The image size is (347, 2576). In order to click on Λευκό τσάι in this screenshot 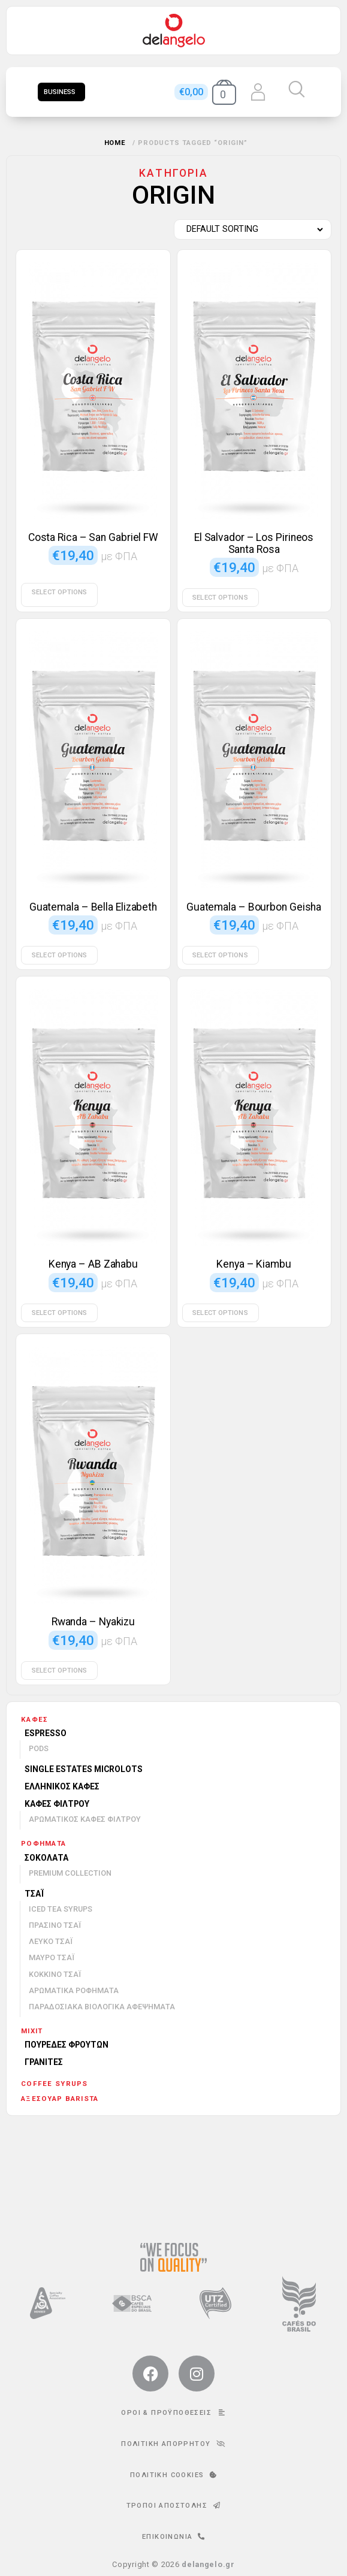, I will do `click(51, 1941)`.